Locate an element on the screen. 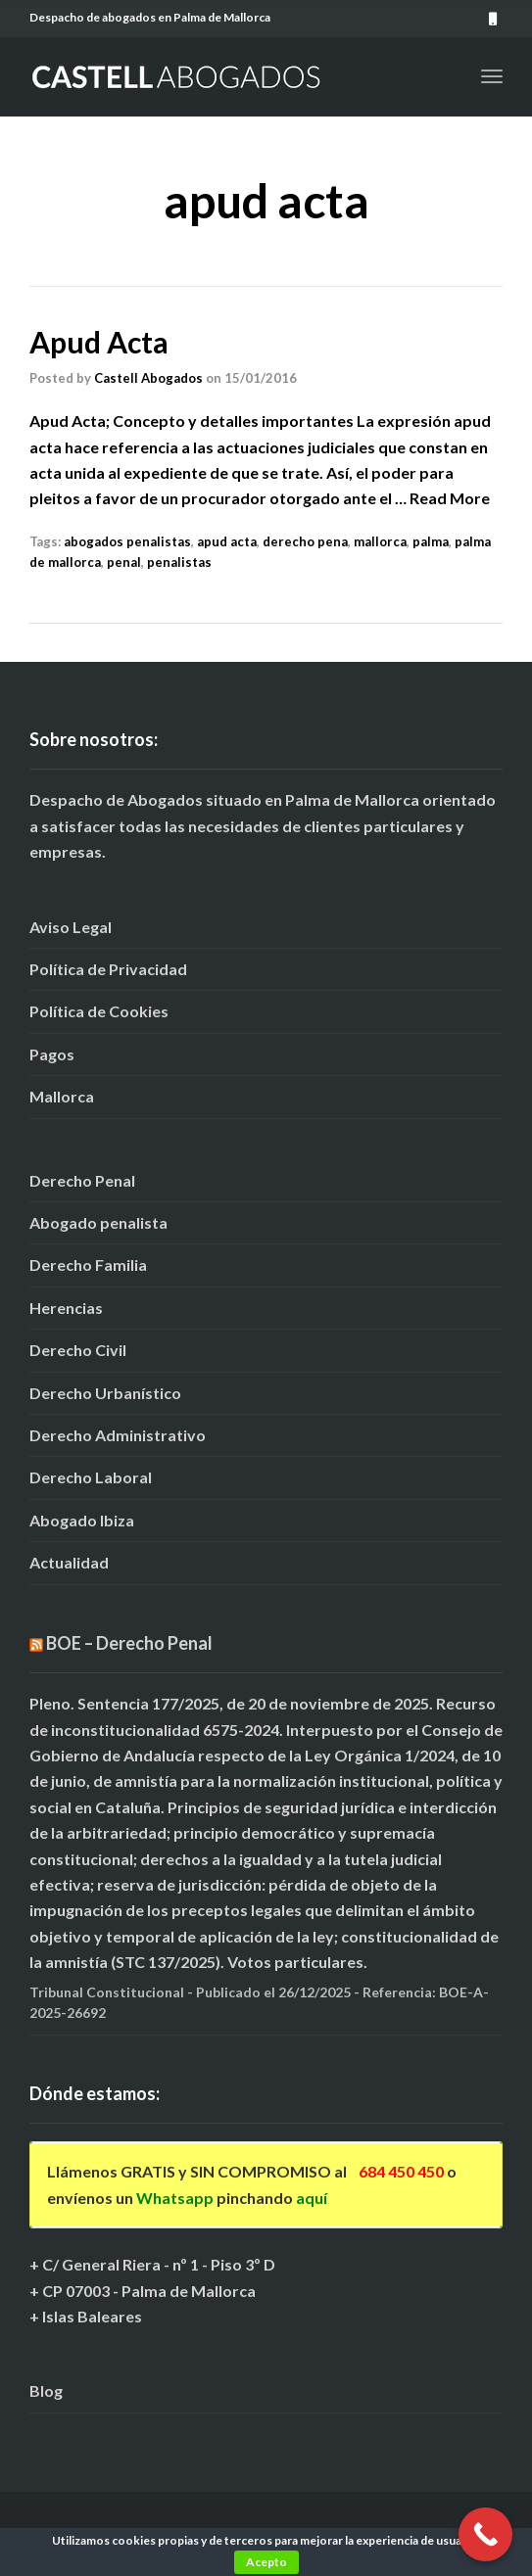  Derecho Penal is located at coordinates (82, 1180).